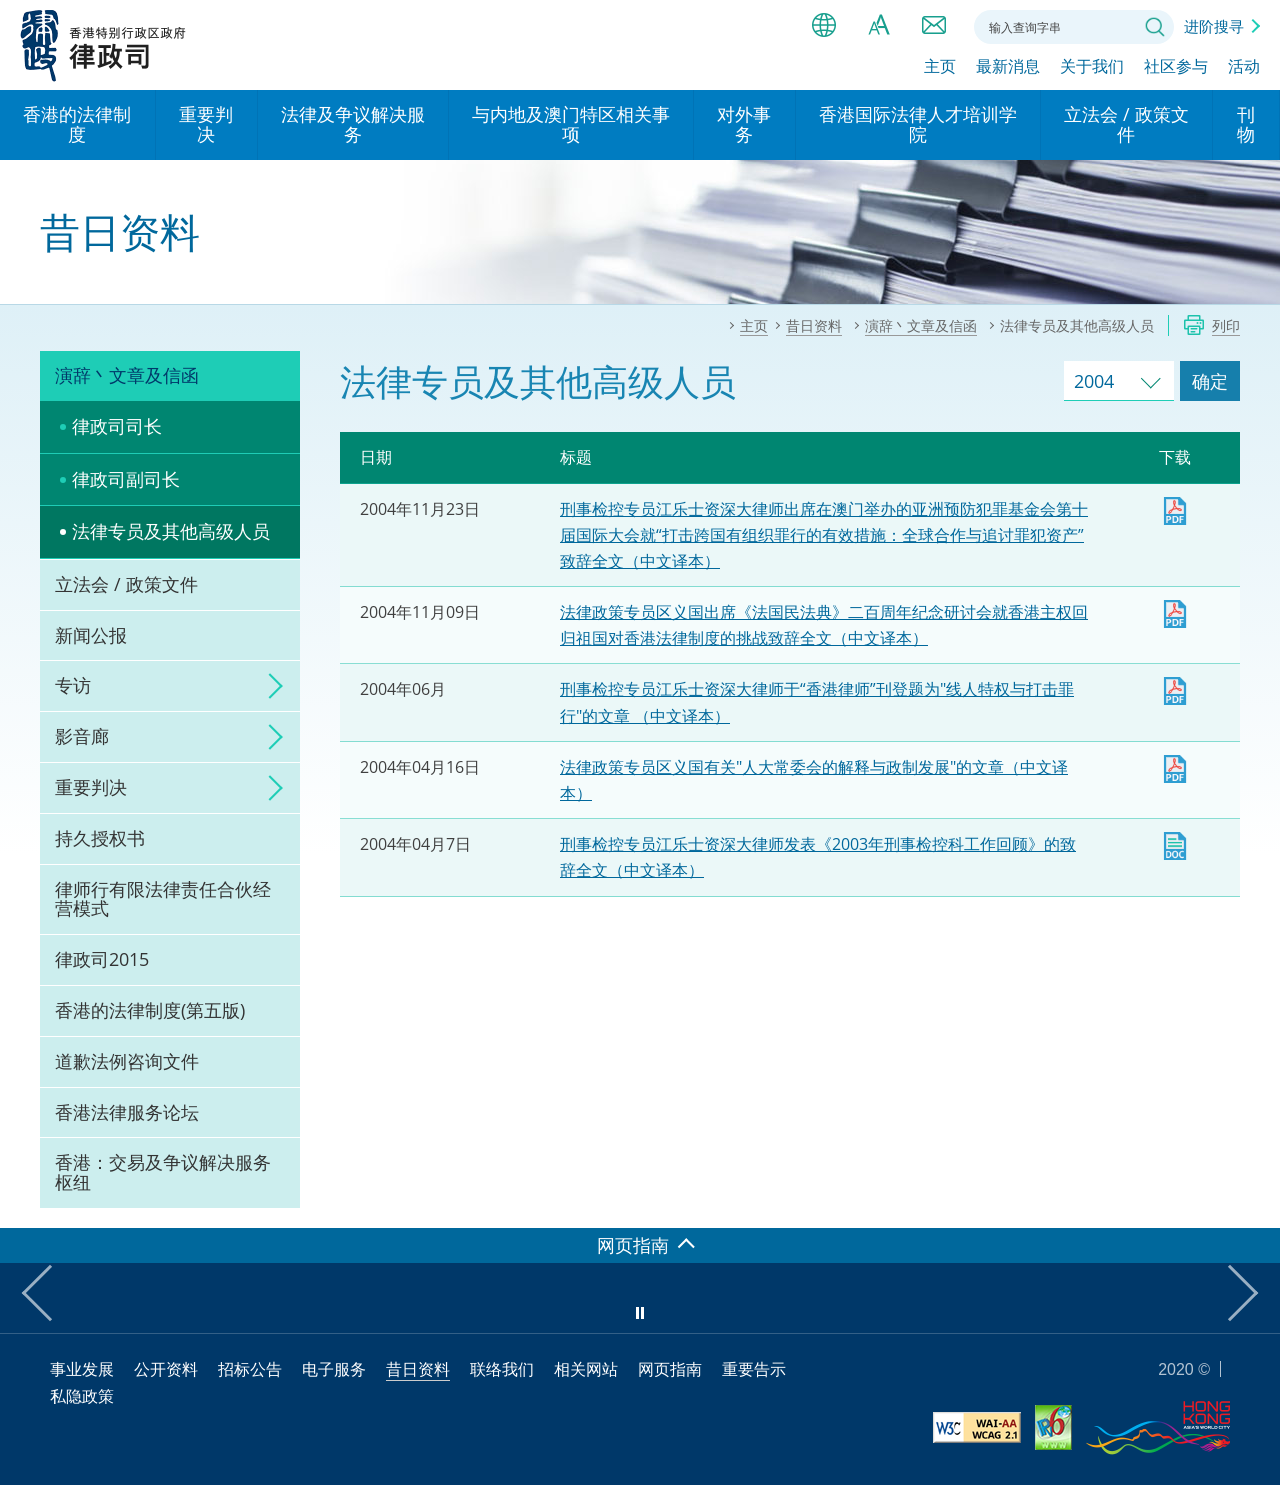  What do you see at coordinates (1175, 614) in the screenshot?
I see `下载 [下载 sg20041110c.pdf]` at bounding box center [1175, 614].